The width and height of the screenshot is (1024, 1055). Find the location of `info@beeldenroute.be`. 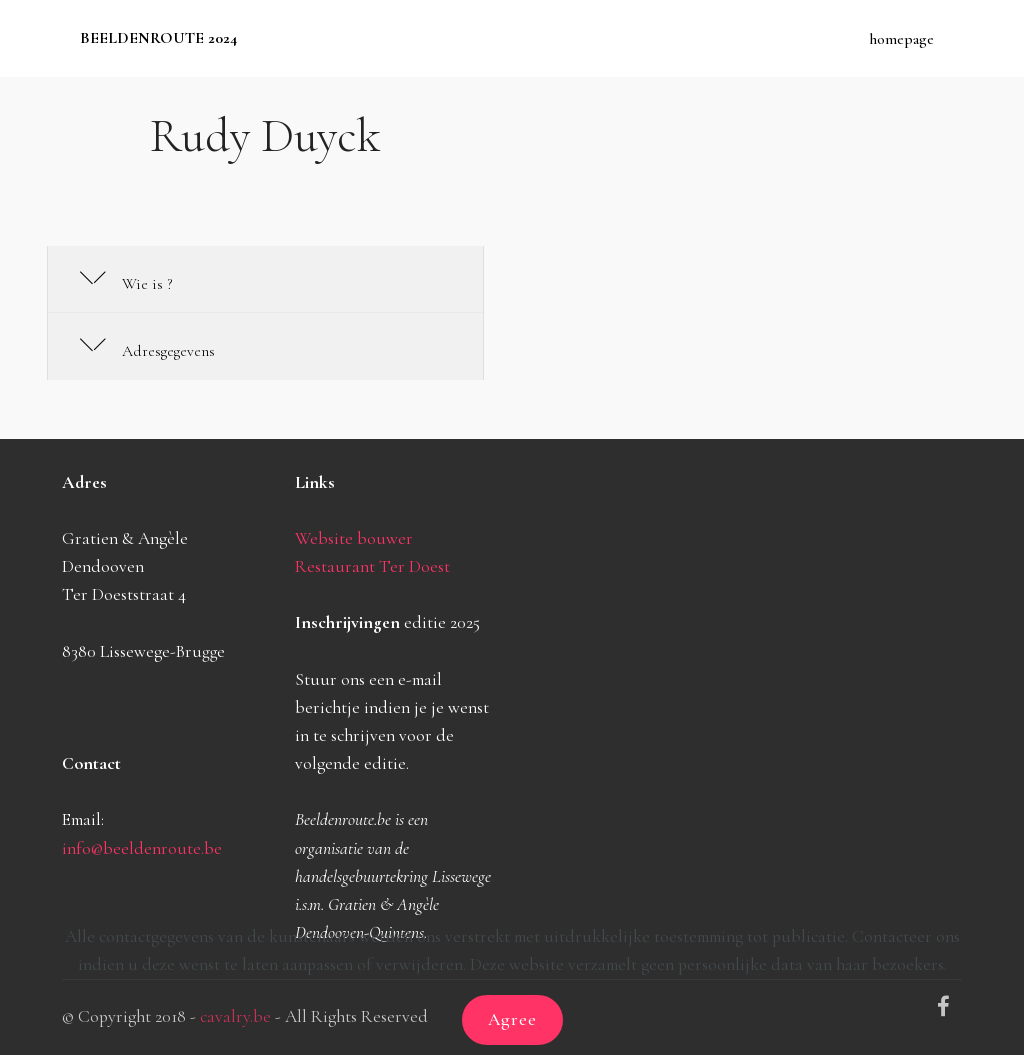

info@beeldenroute.be is located at coordinates (142, 848).